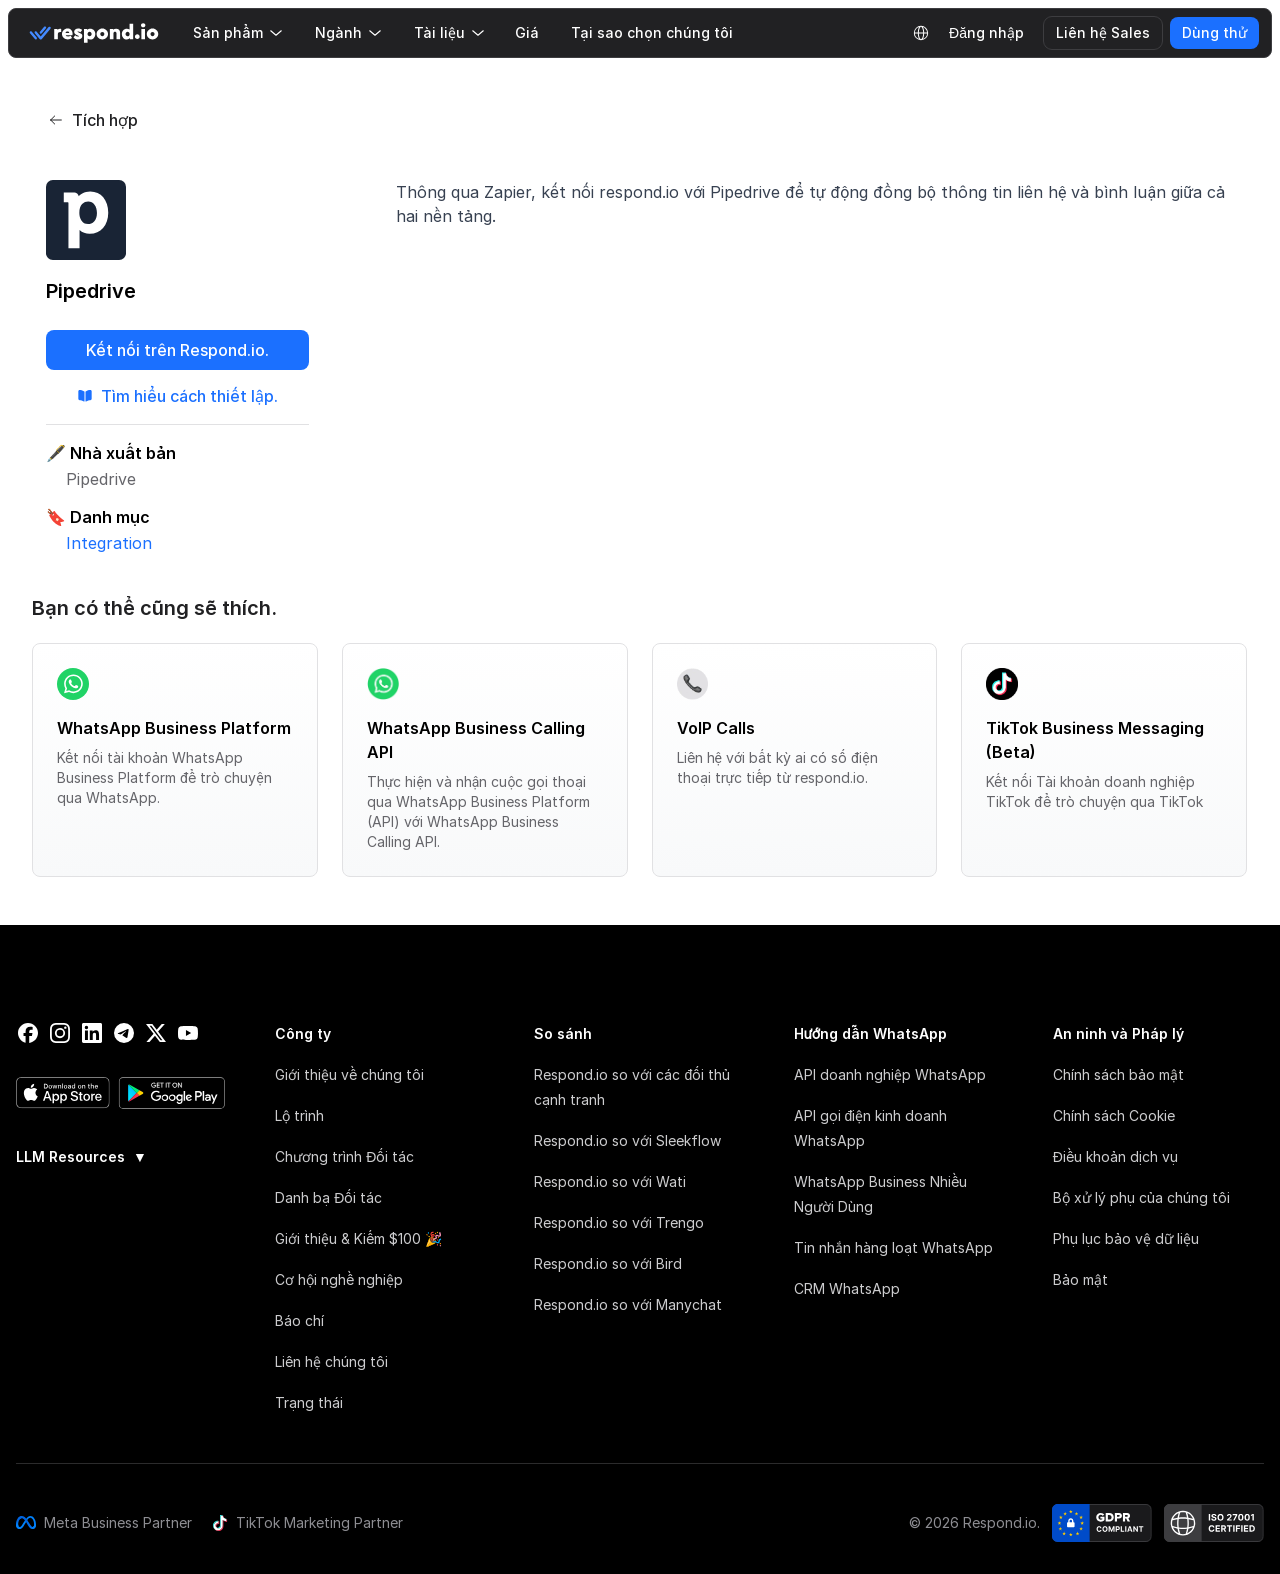 The width and height of the screenshot is (1280, 1574). Describe the element at coordinates (28, 1033) in the screenshot. I see `[facebook]` at that location.